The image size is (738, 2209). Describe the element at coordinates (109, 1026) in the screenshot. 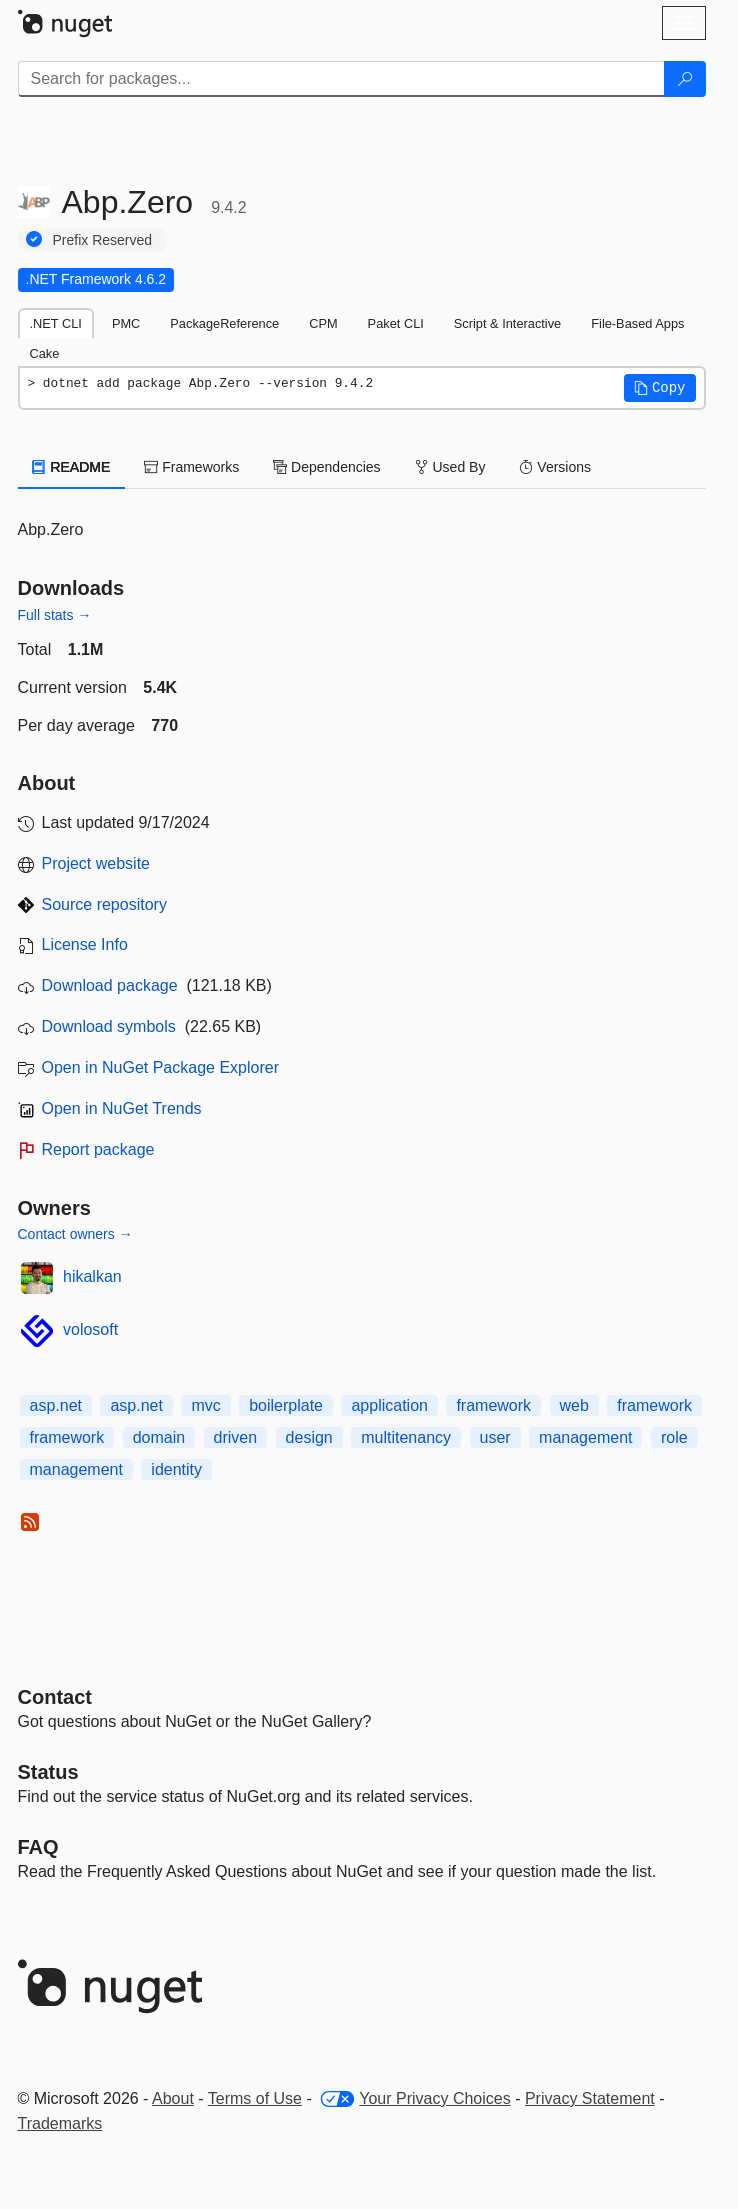

I see `Download symbols` at that location.